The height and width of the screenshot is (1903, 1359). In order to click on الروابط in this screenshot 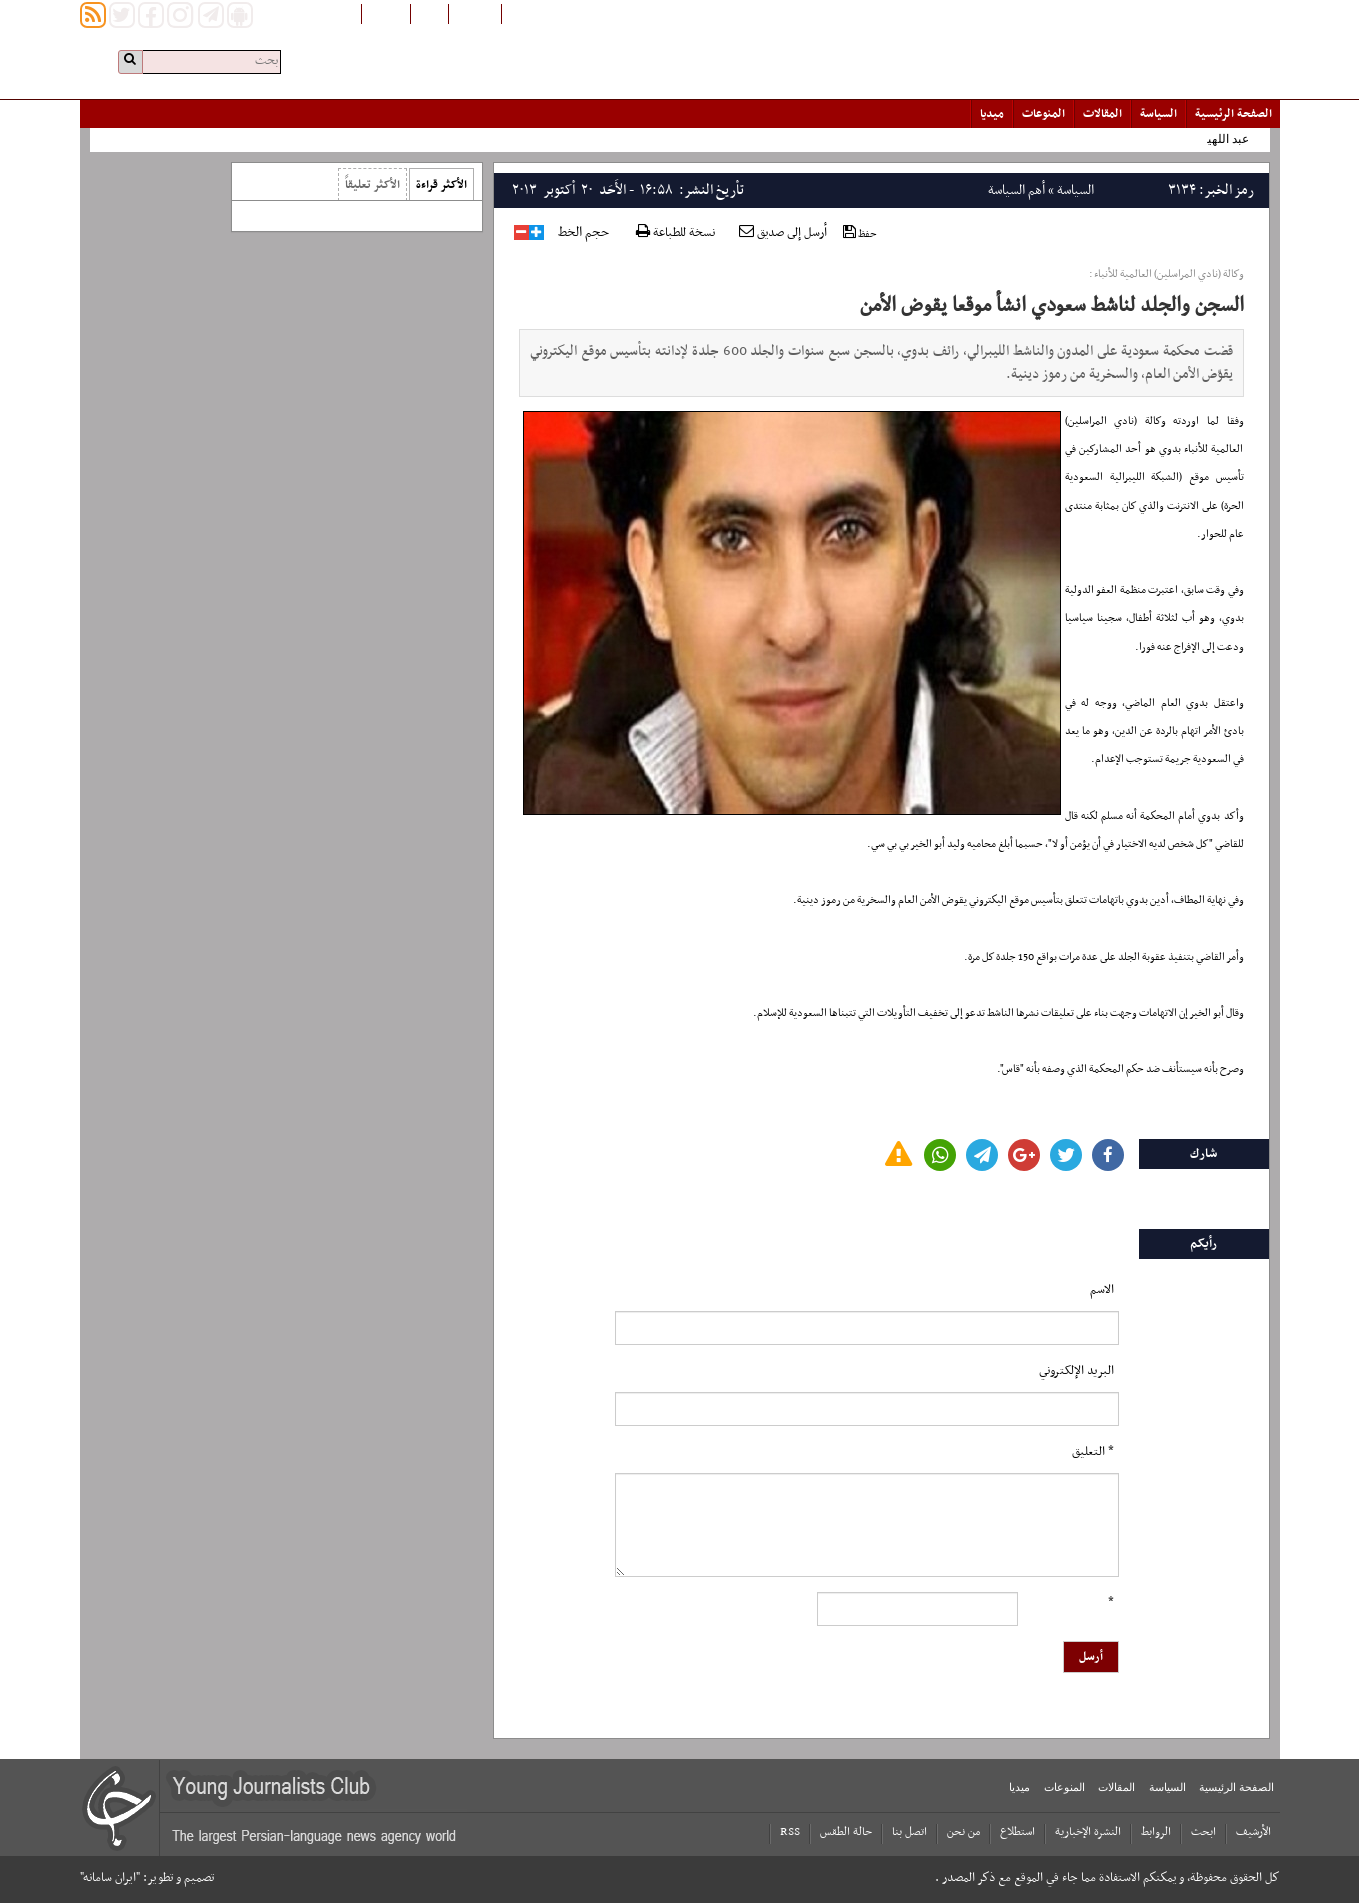, I will do `click(1156, 1832)`.